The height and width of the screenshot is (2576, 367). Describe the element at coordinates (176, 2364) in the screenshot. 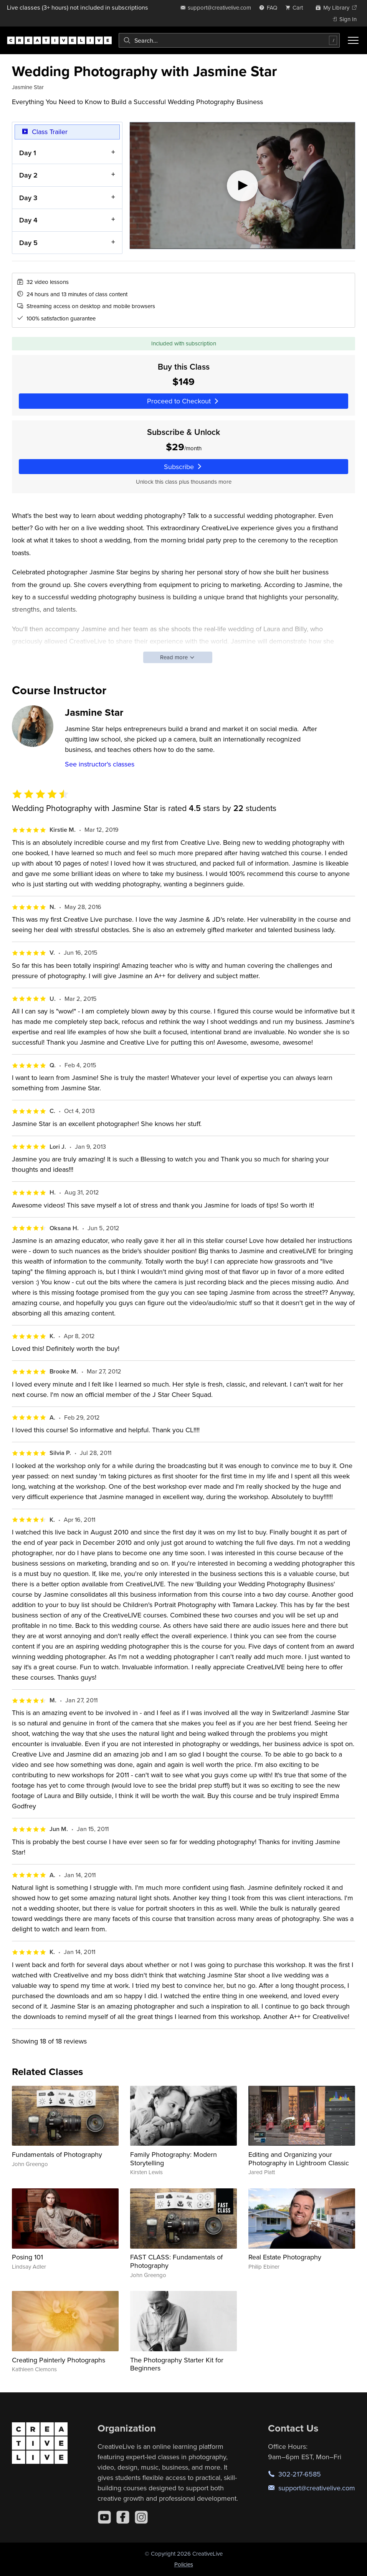

I see `The Photography Starter Kit for Beginners` at that location.